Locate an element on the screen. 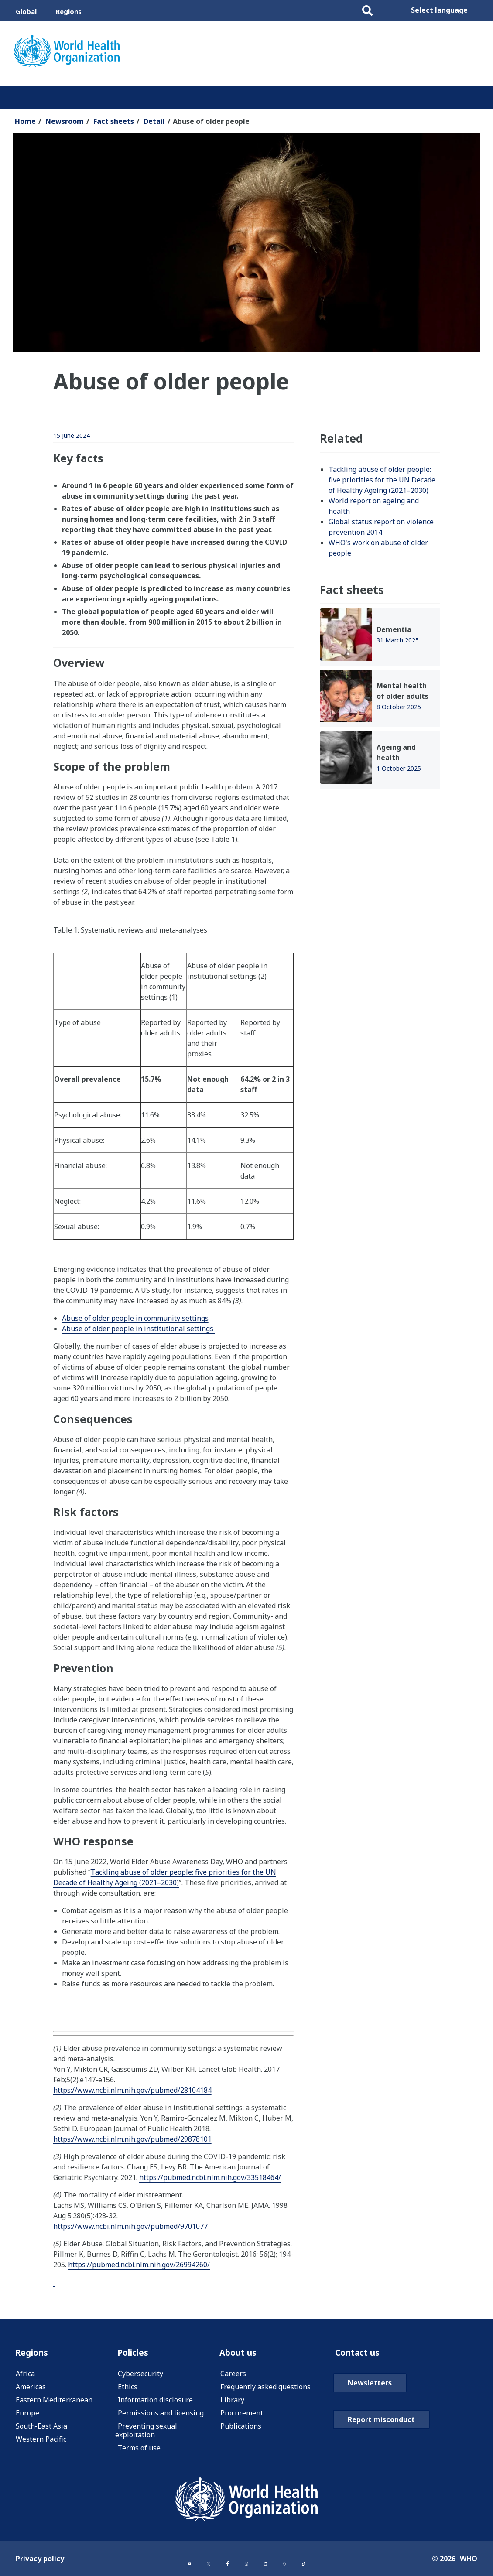 The height and width of the screenshot is (2576, 493). Newsletters is located at coordinates (370, 2406).